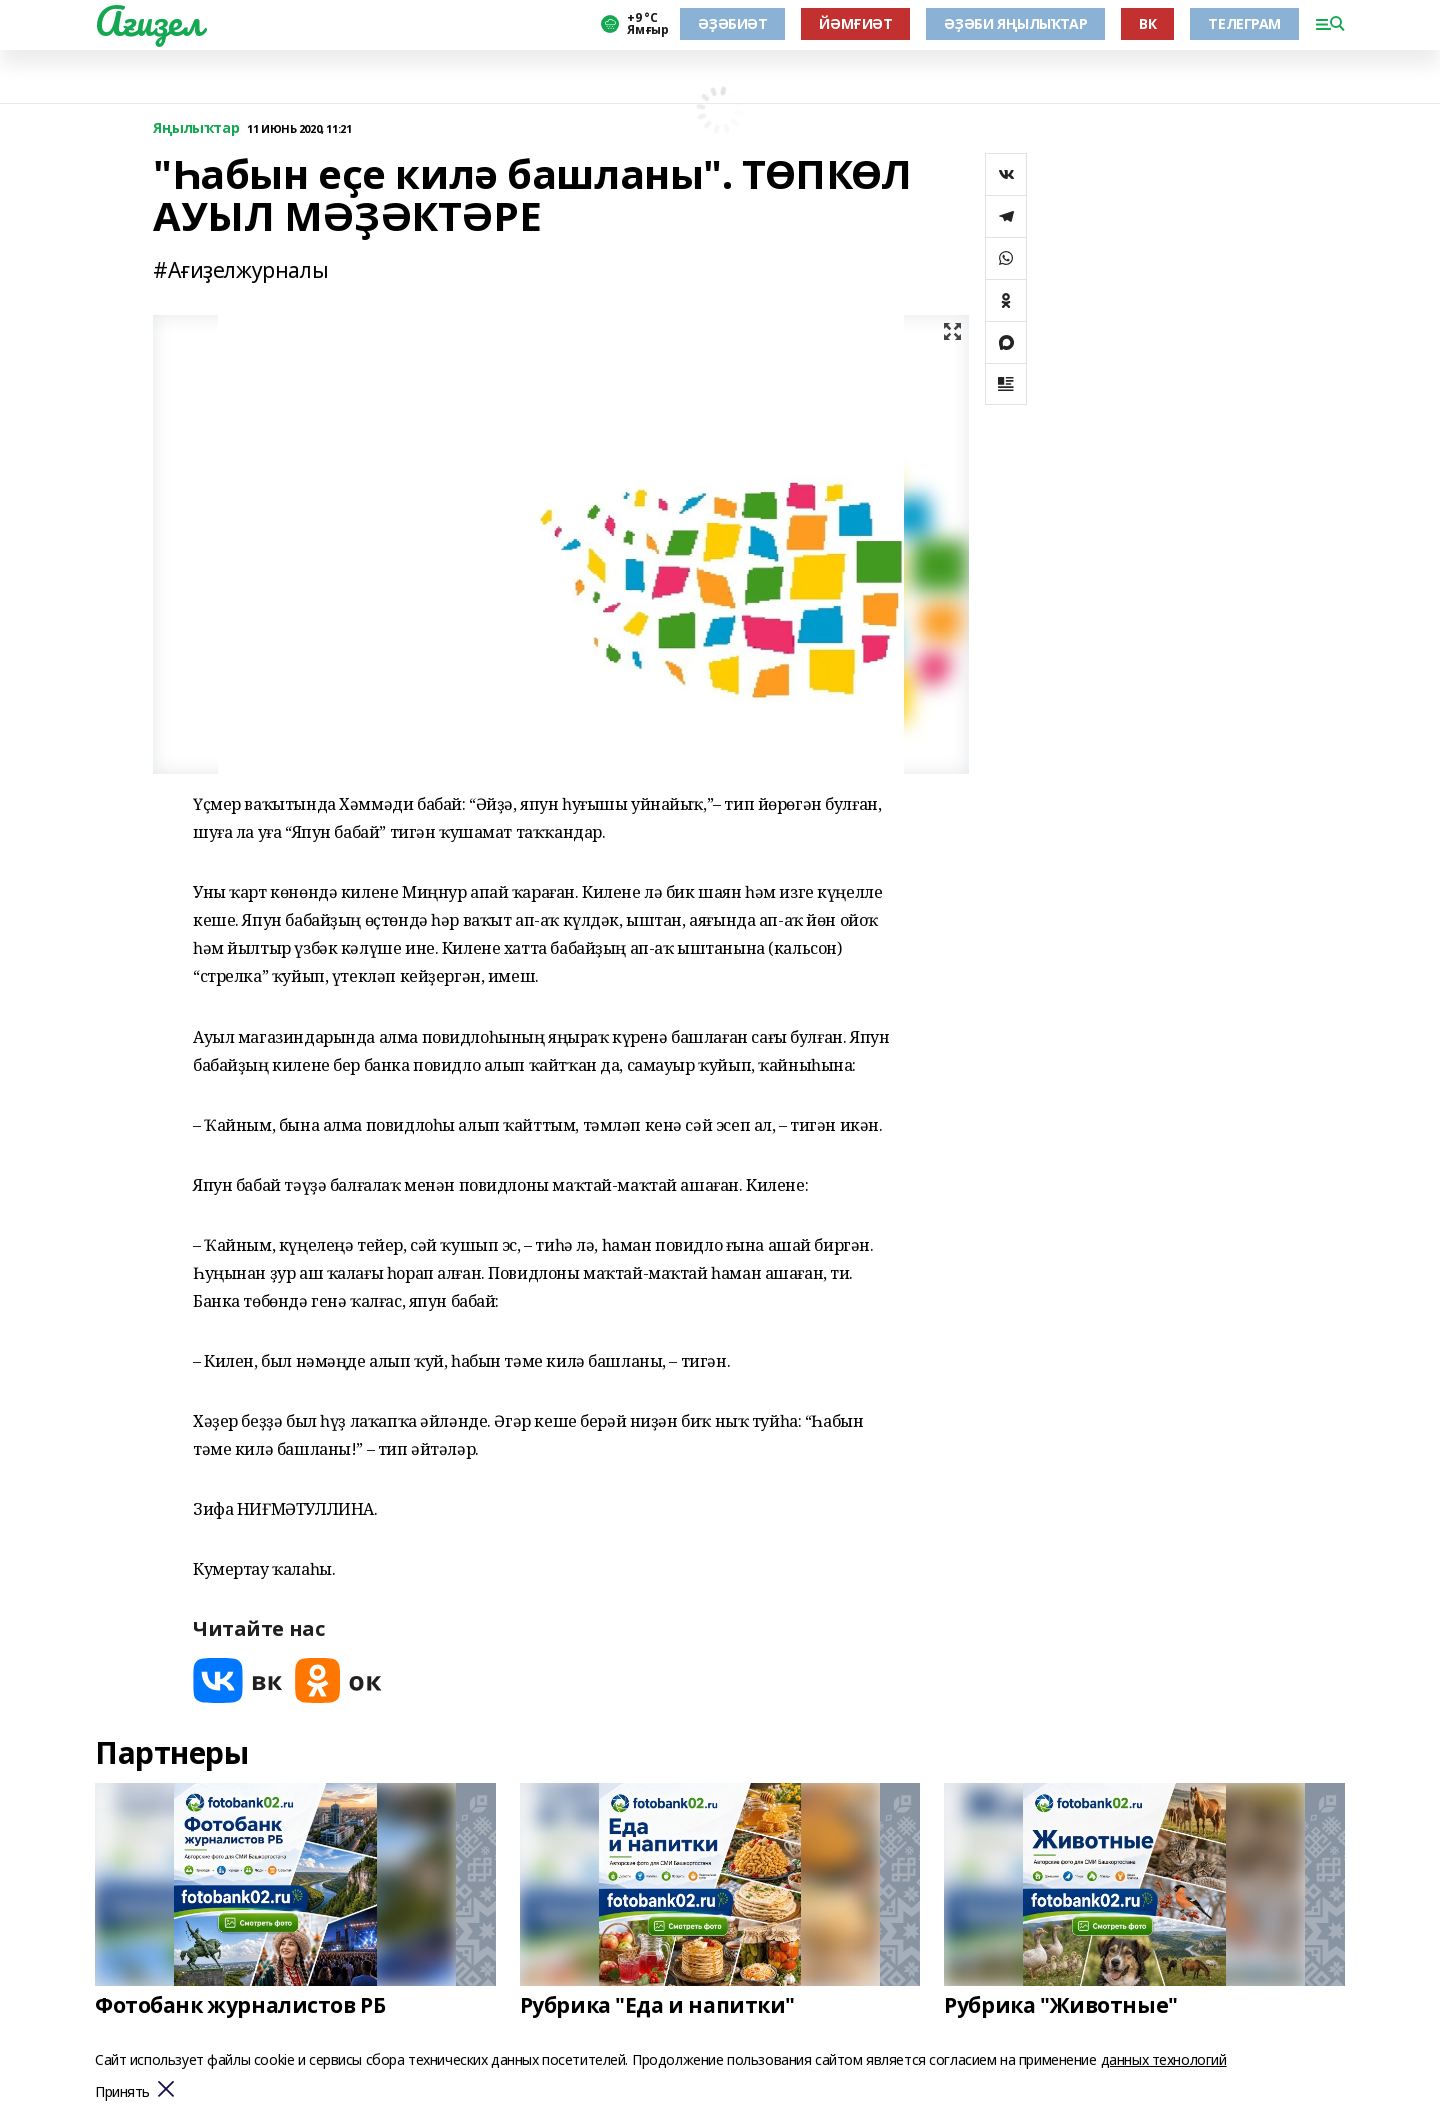 The height and width of the screenshot is (2105, 1440). I want to click on ВК, so click(1147, 23).